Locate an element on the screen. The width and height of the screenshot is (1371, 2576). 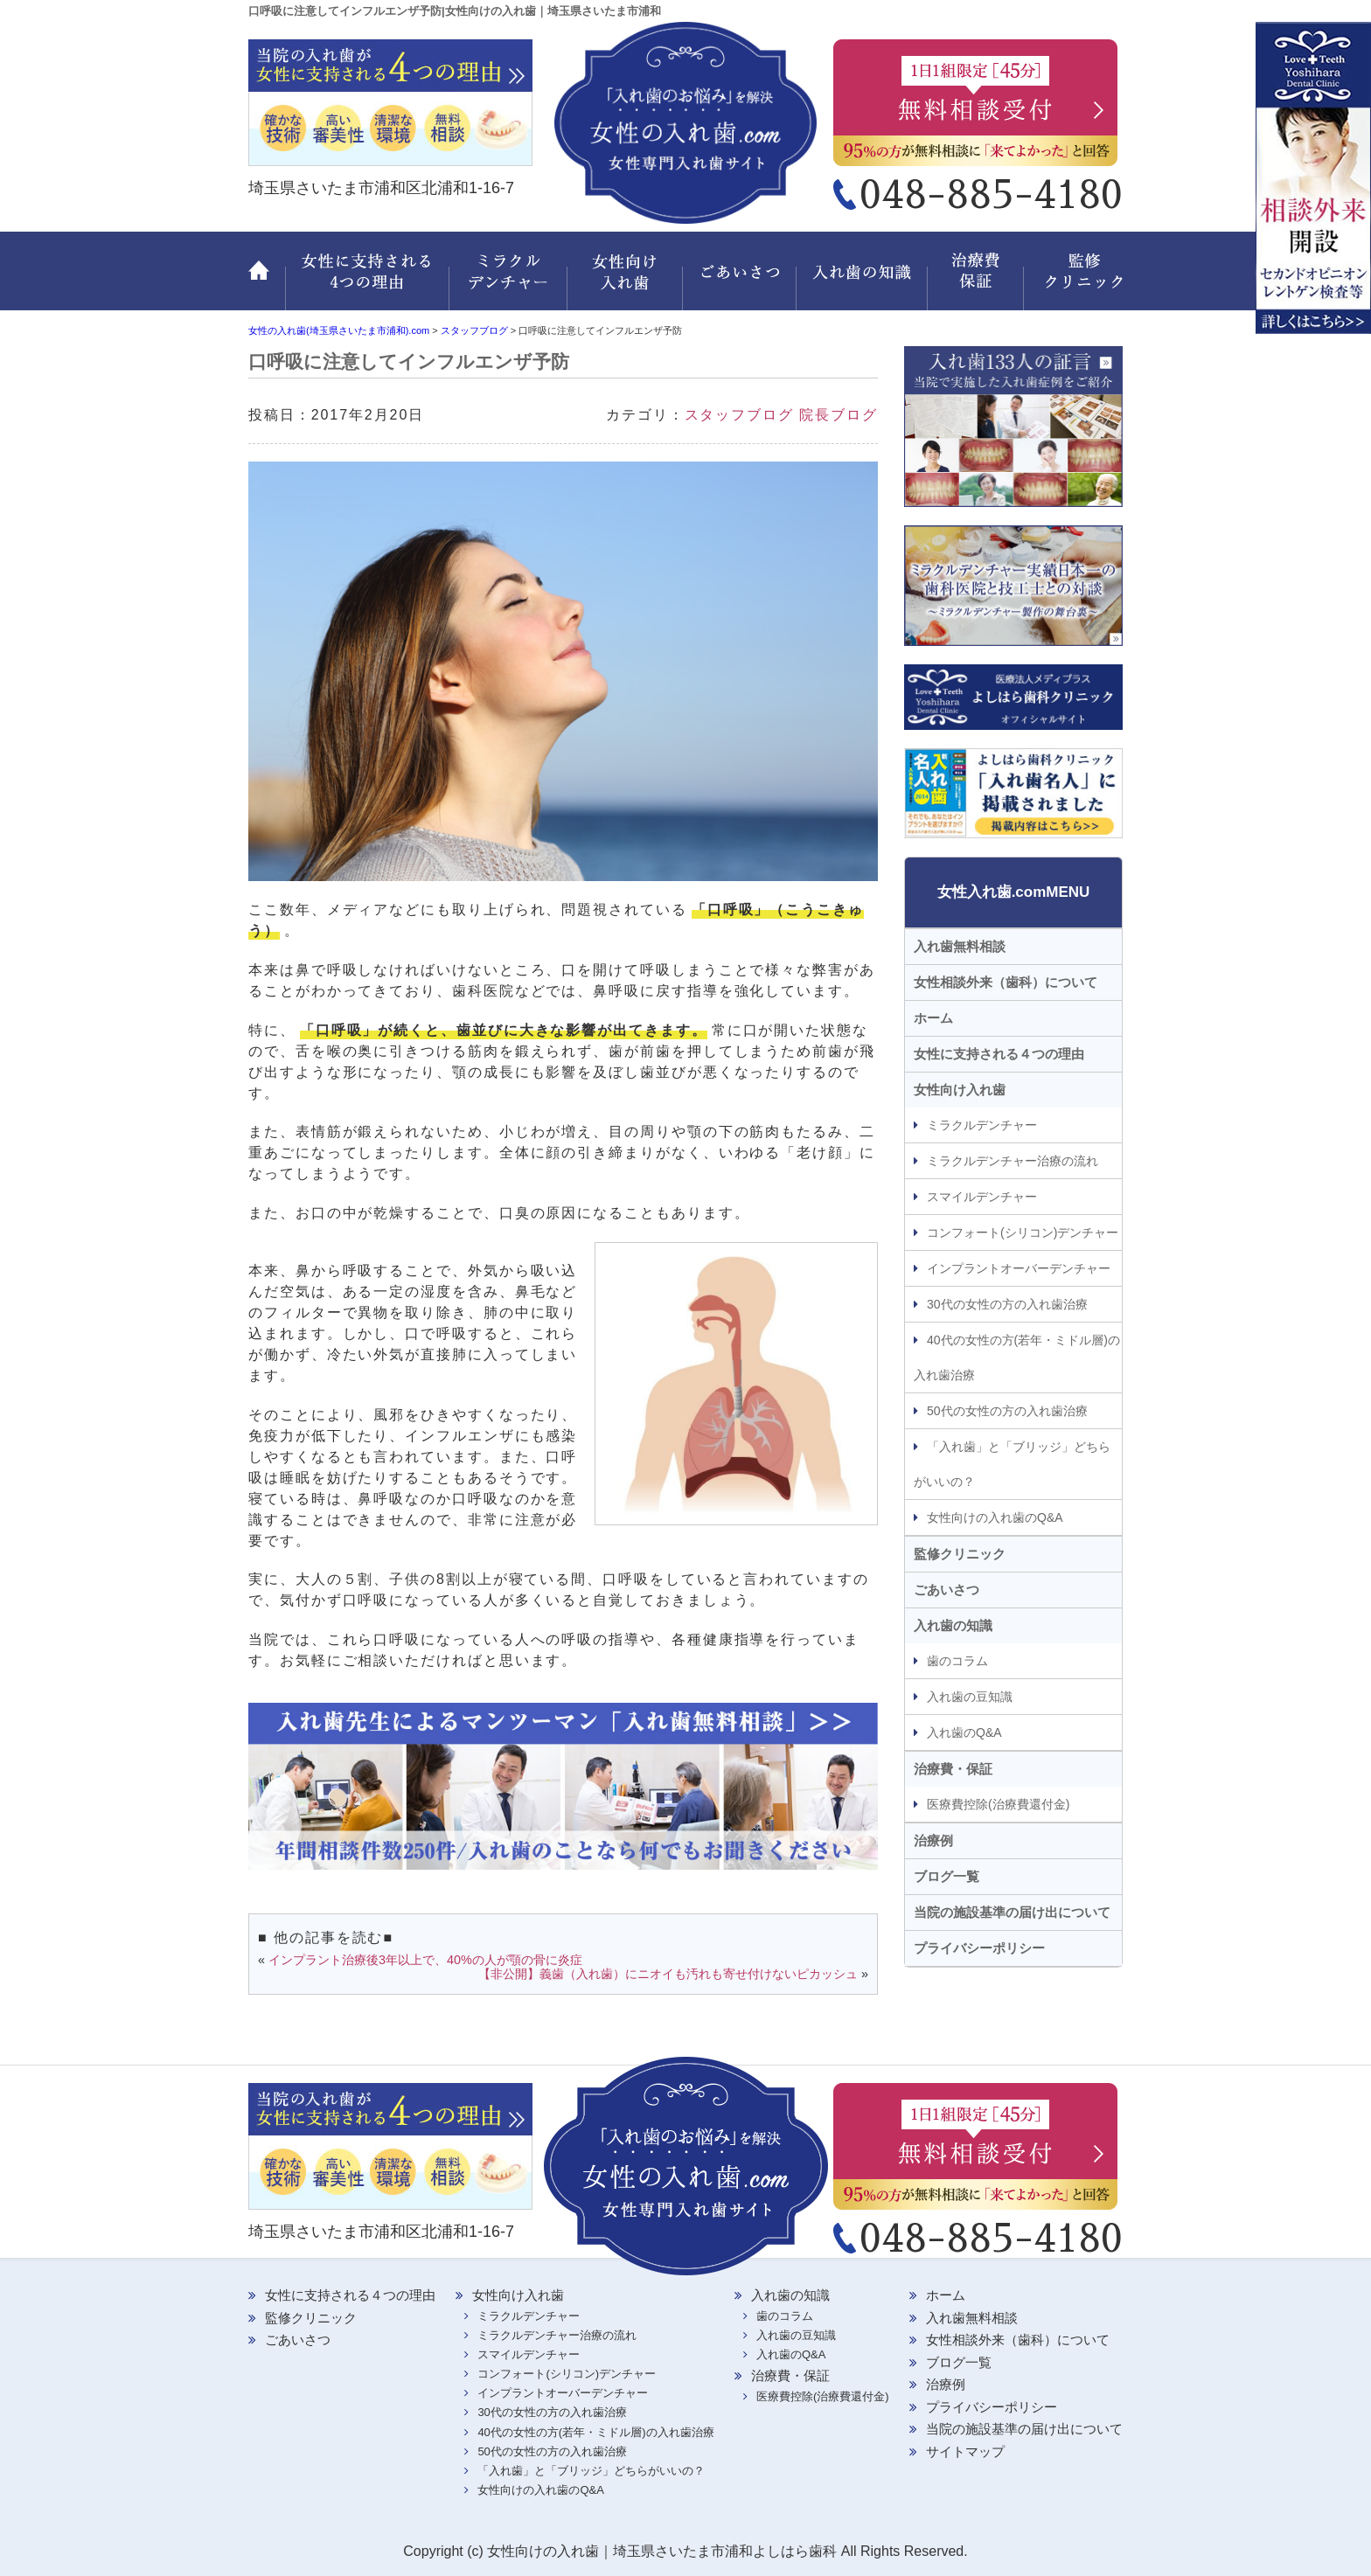
スタッフブログ is located at coordinates (739, 414).